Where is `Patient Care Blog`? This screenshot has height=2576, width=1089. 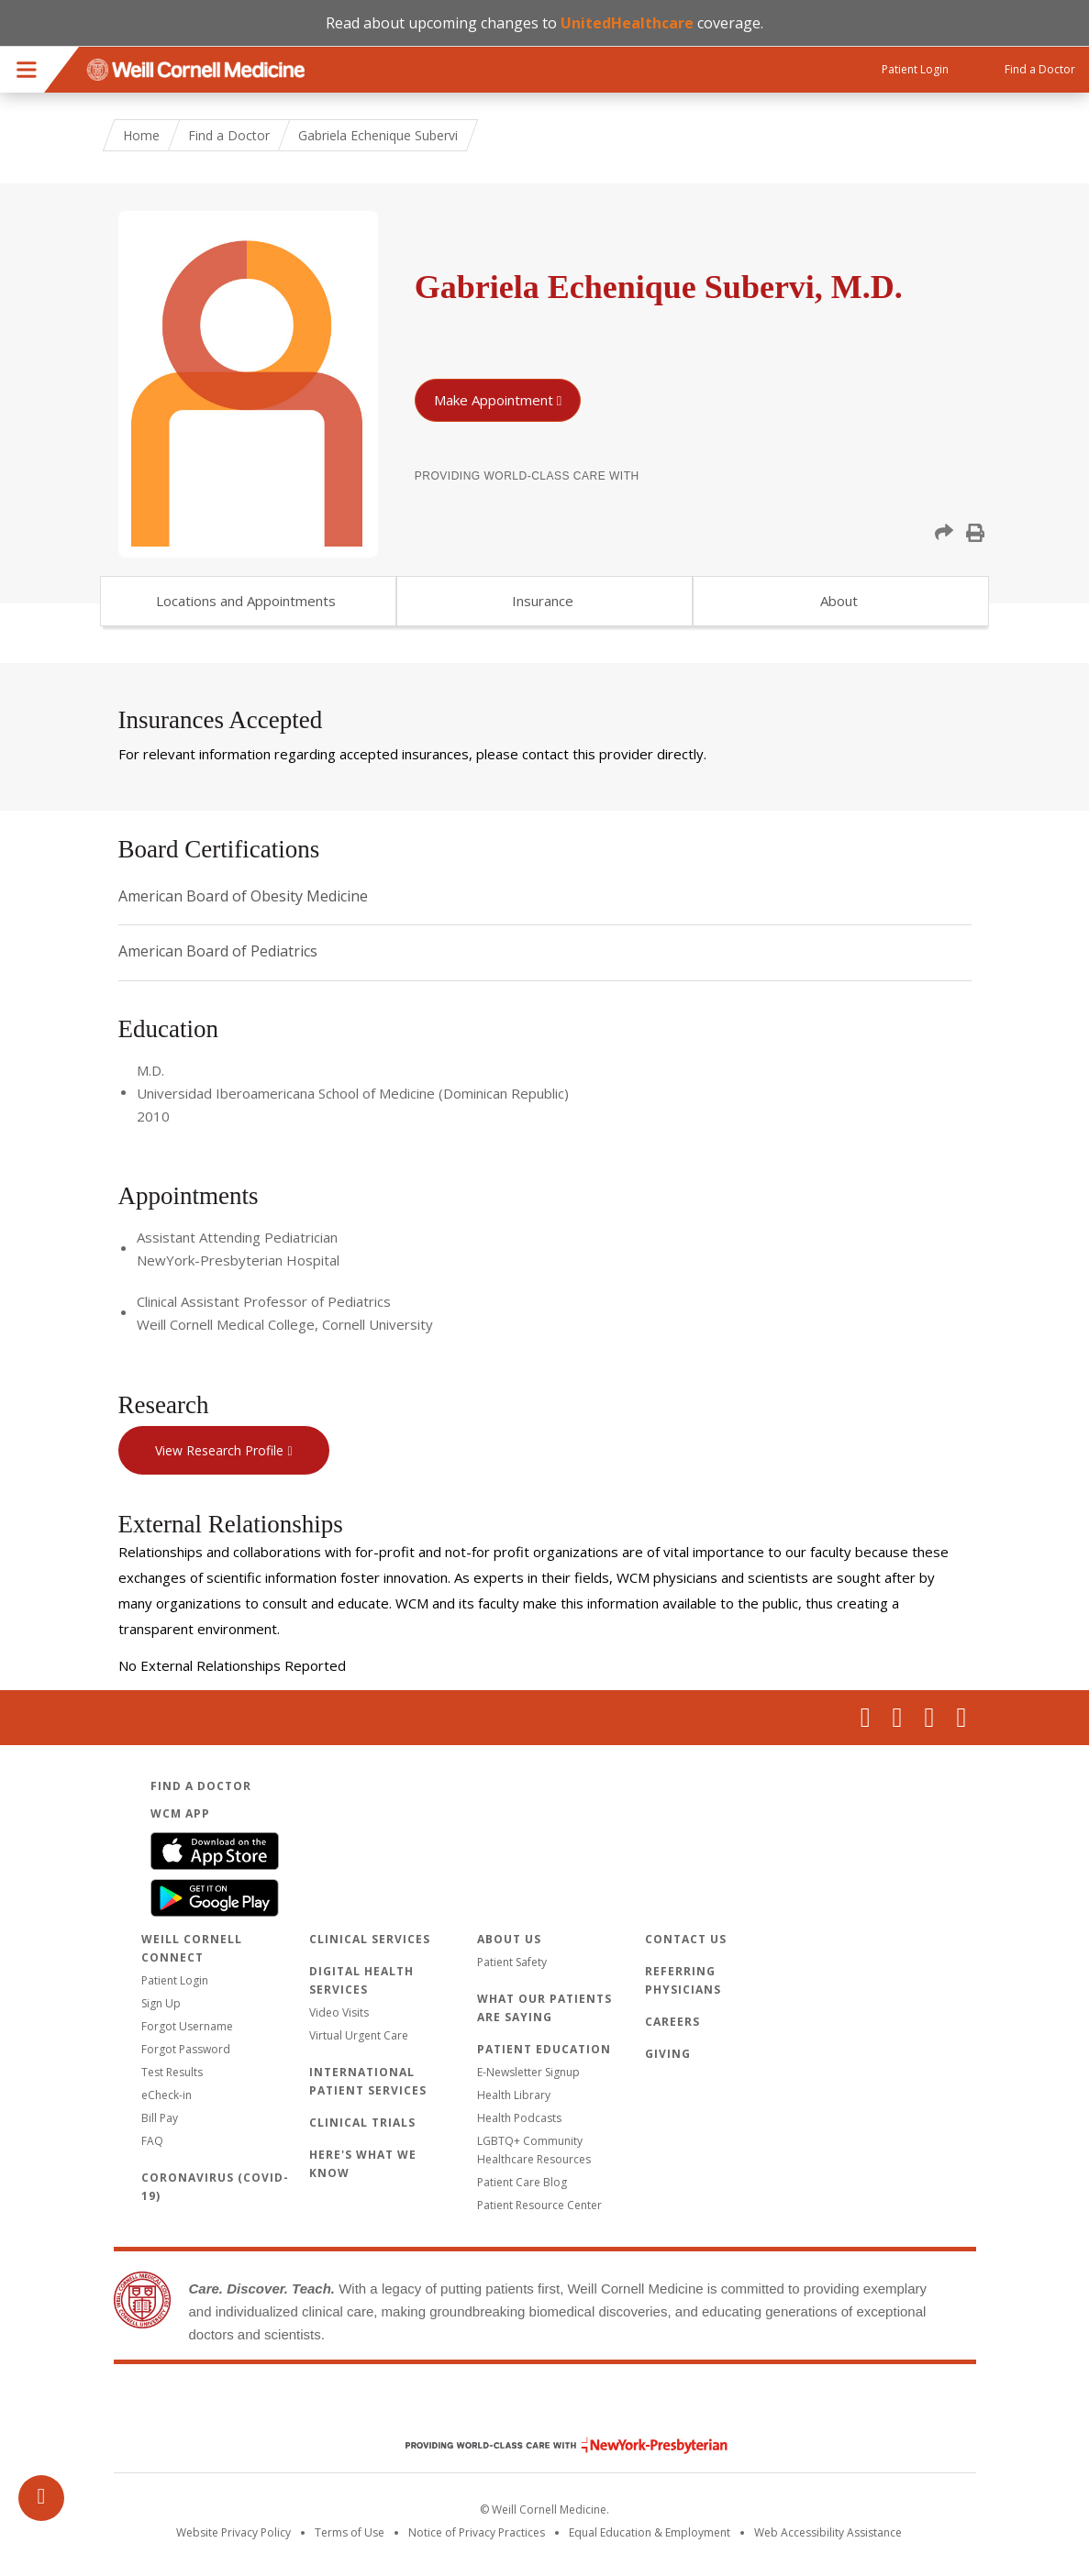
Patient Care Blog is located at coordinates (522, 2182).